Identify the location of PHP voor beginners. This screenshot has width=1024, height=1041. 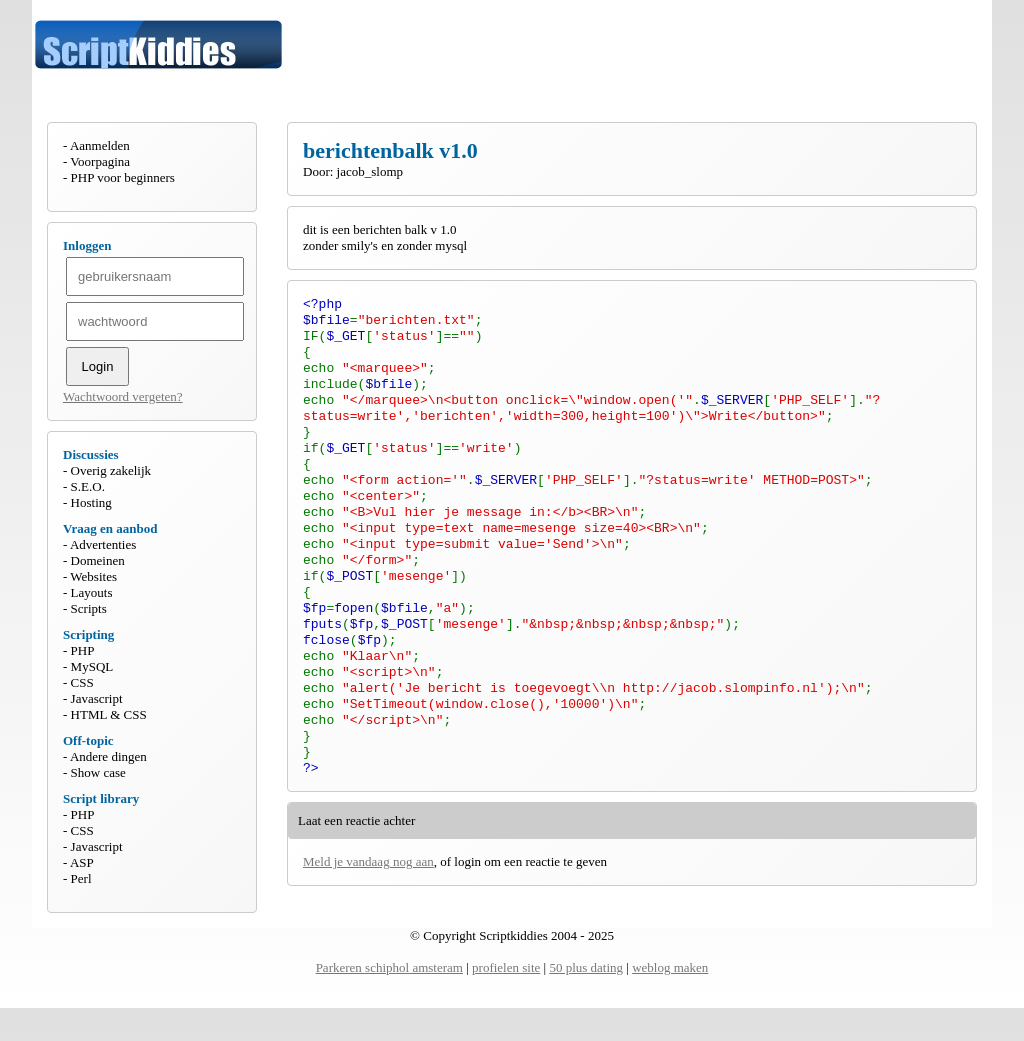
(123, 177).